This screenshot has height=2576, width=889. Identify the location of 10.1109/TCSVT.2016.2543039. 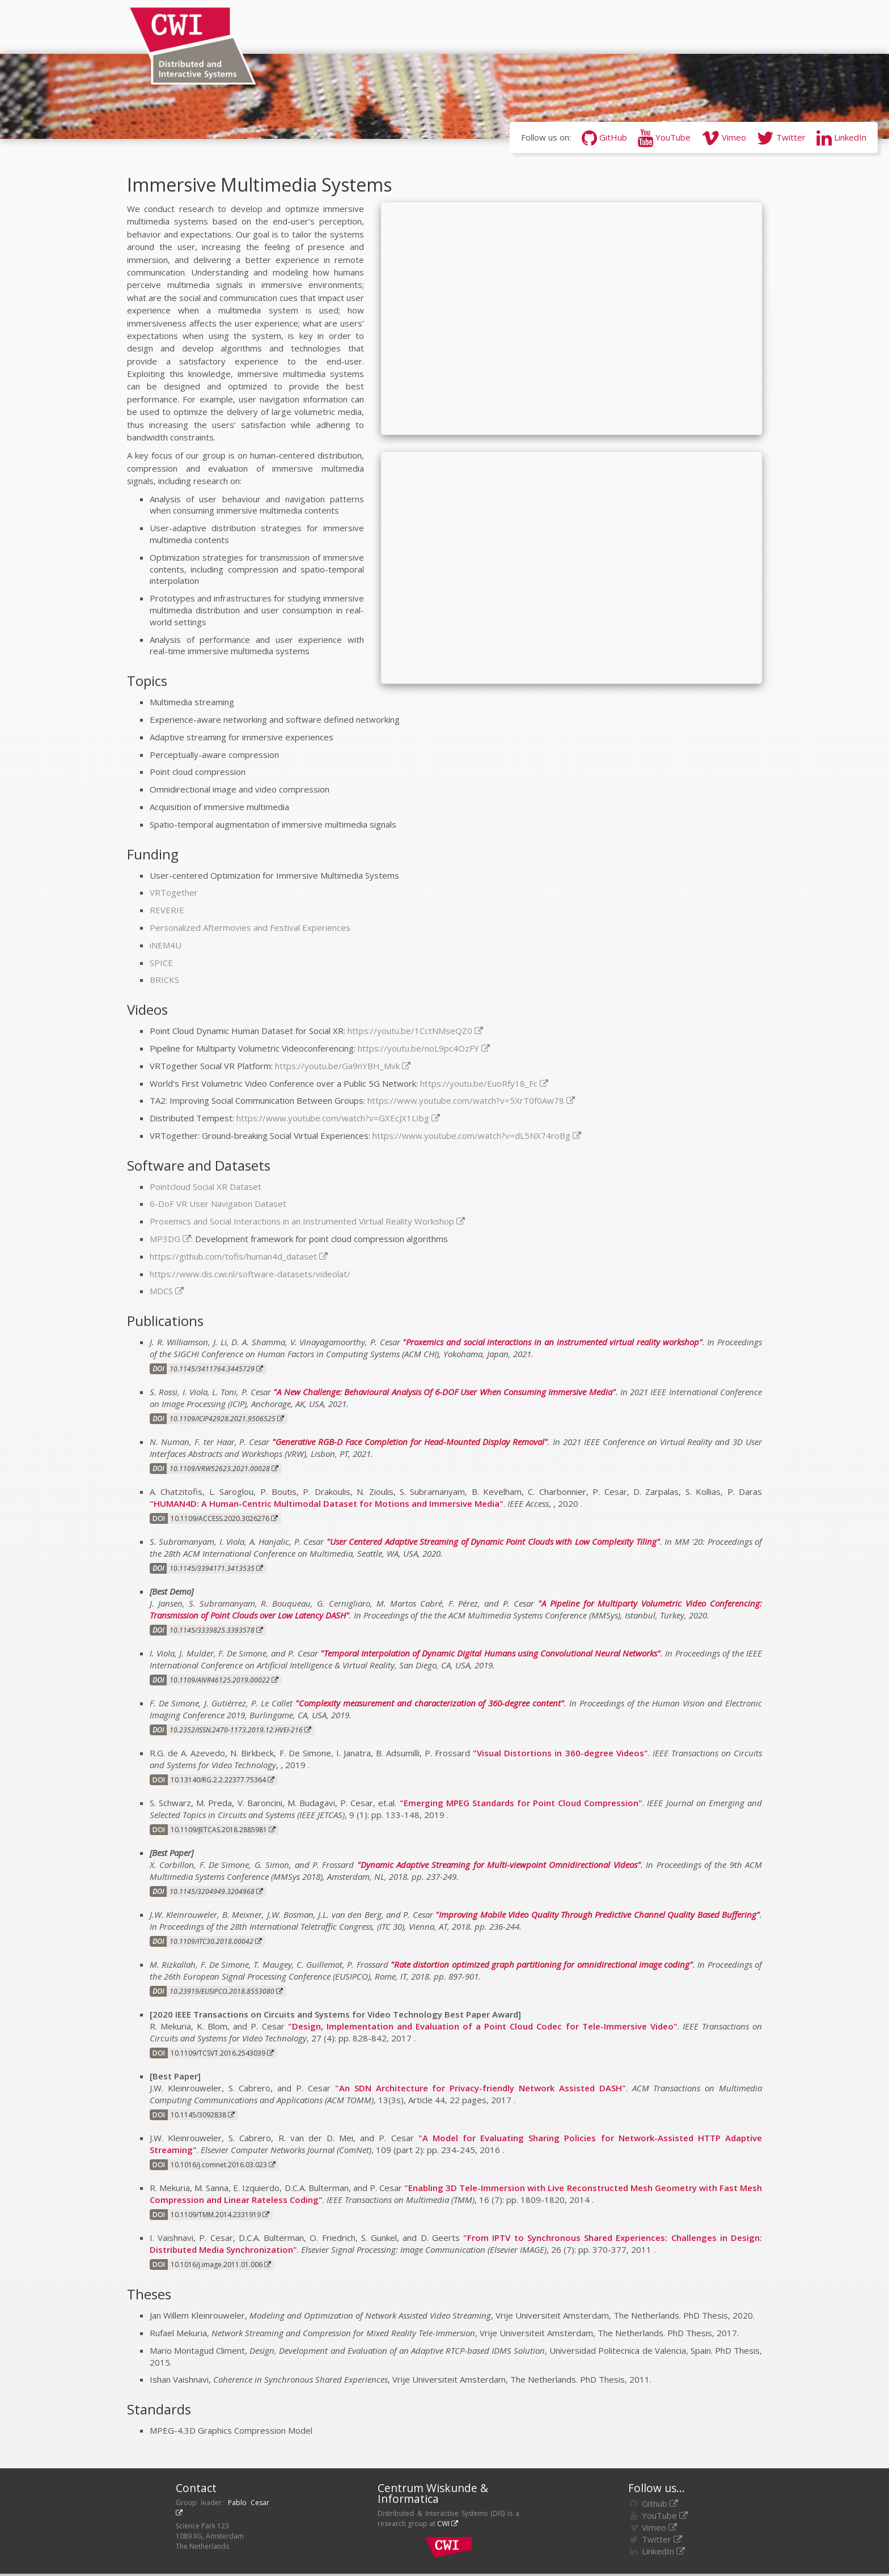
(222, 2053).